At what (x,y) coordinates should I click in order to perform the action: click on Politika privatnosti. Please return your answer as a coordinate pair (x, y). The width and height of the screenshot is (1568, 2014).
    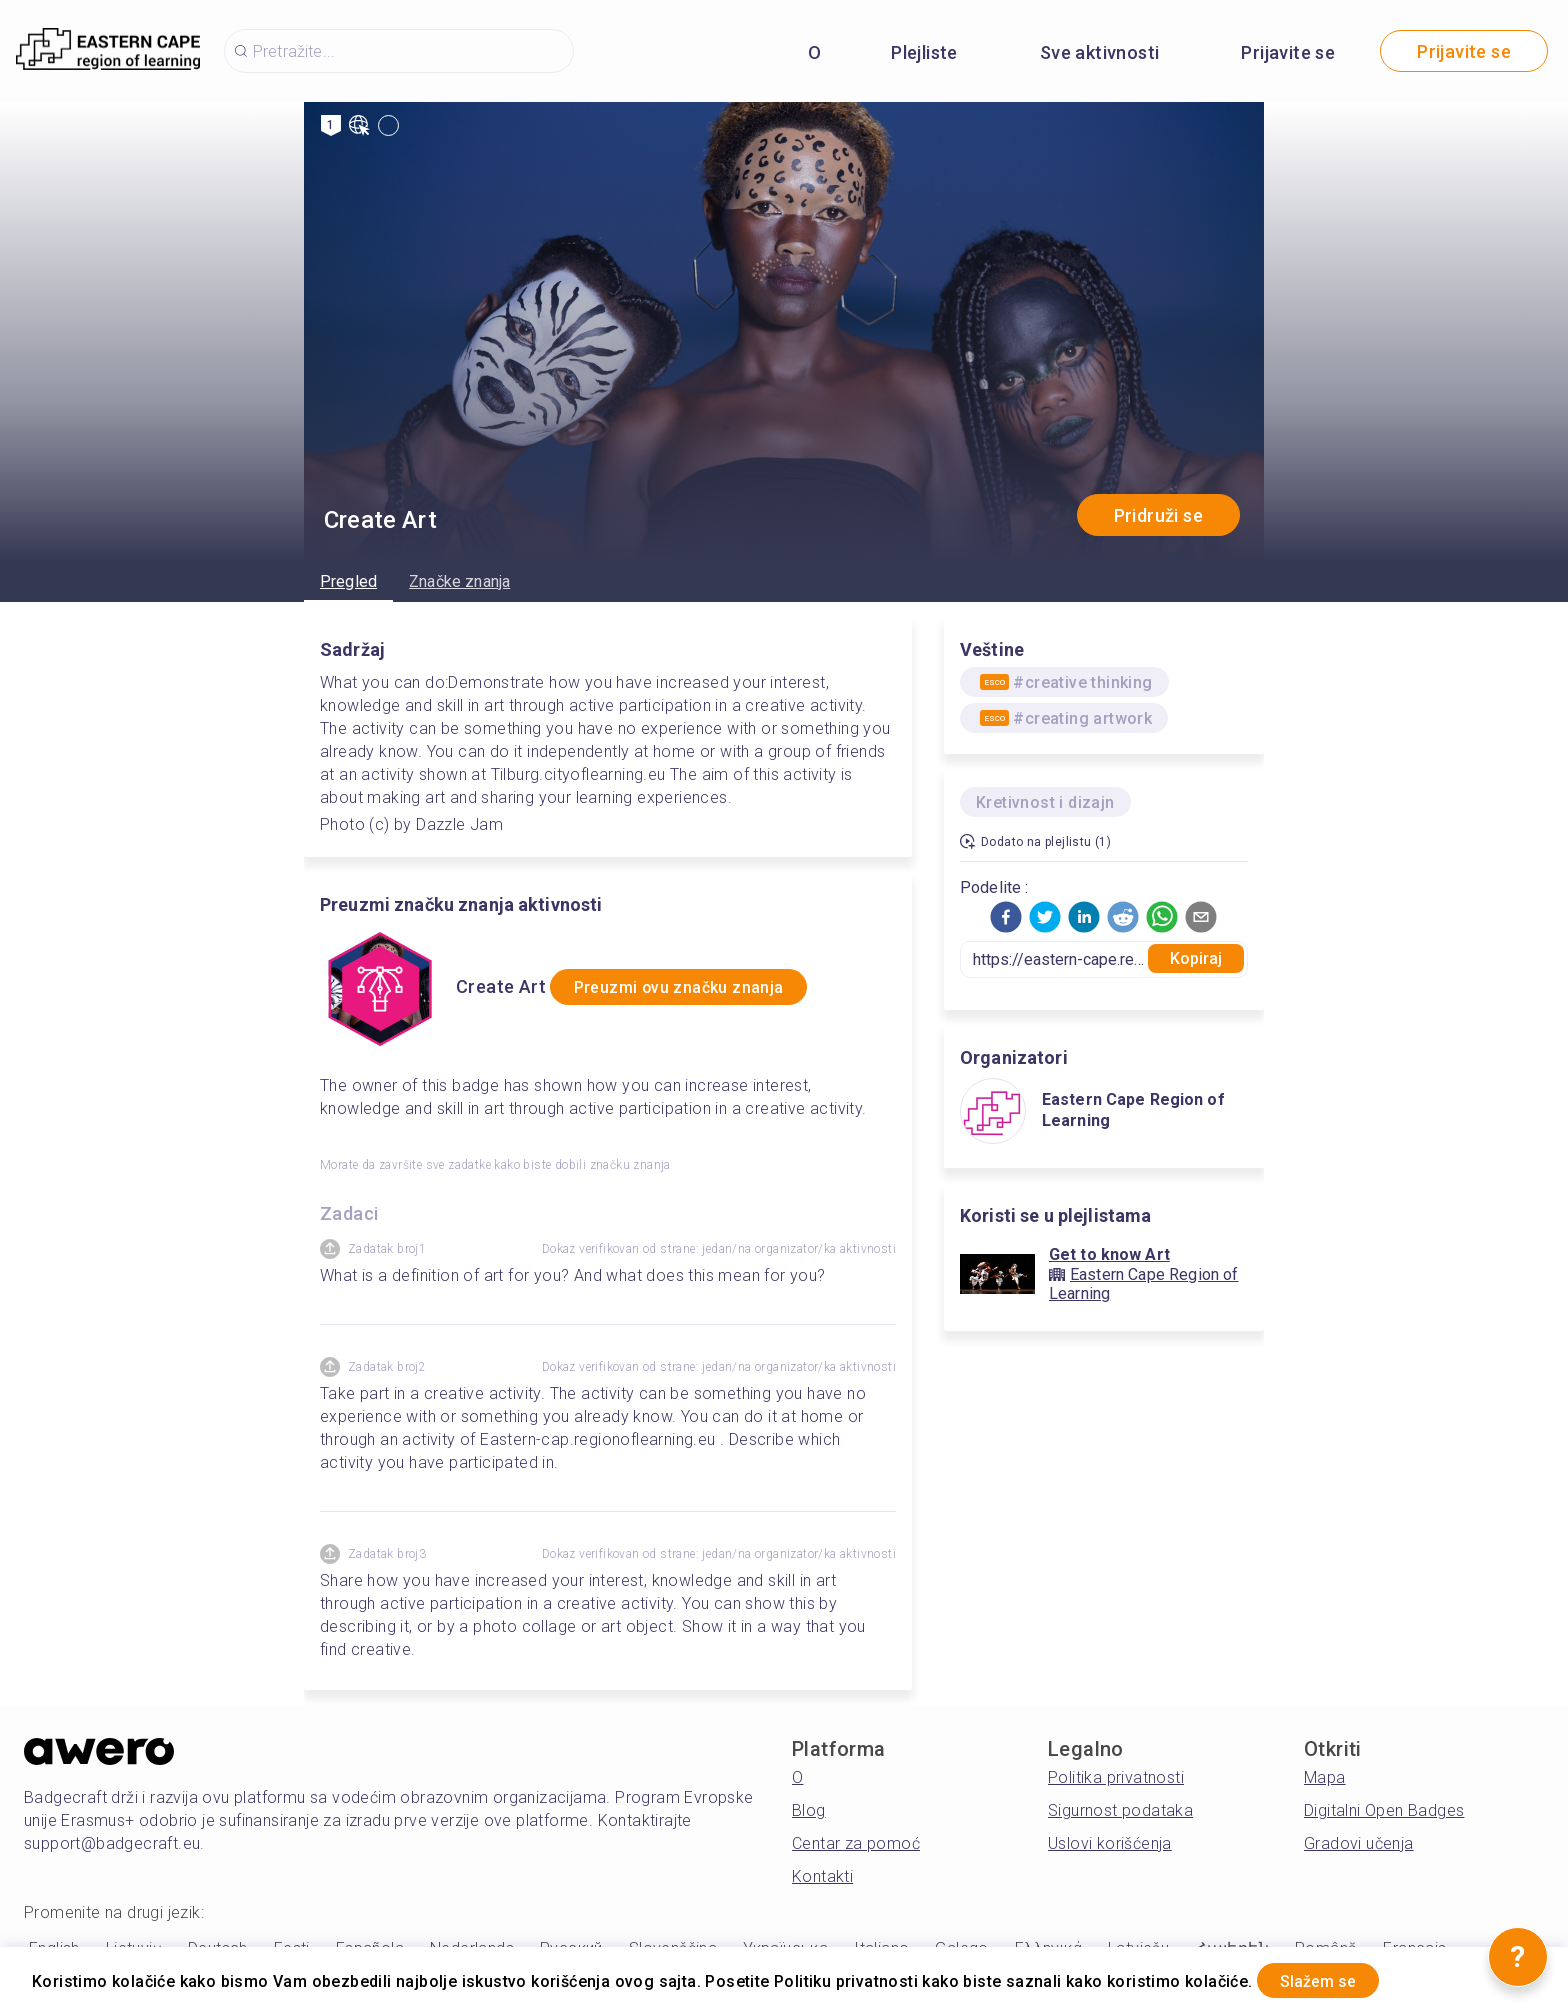
    Looking at the image, I should click on (1116, 1777).